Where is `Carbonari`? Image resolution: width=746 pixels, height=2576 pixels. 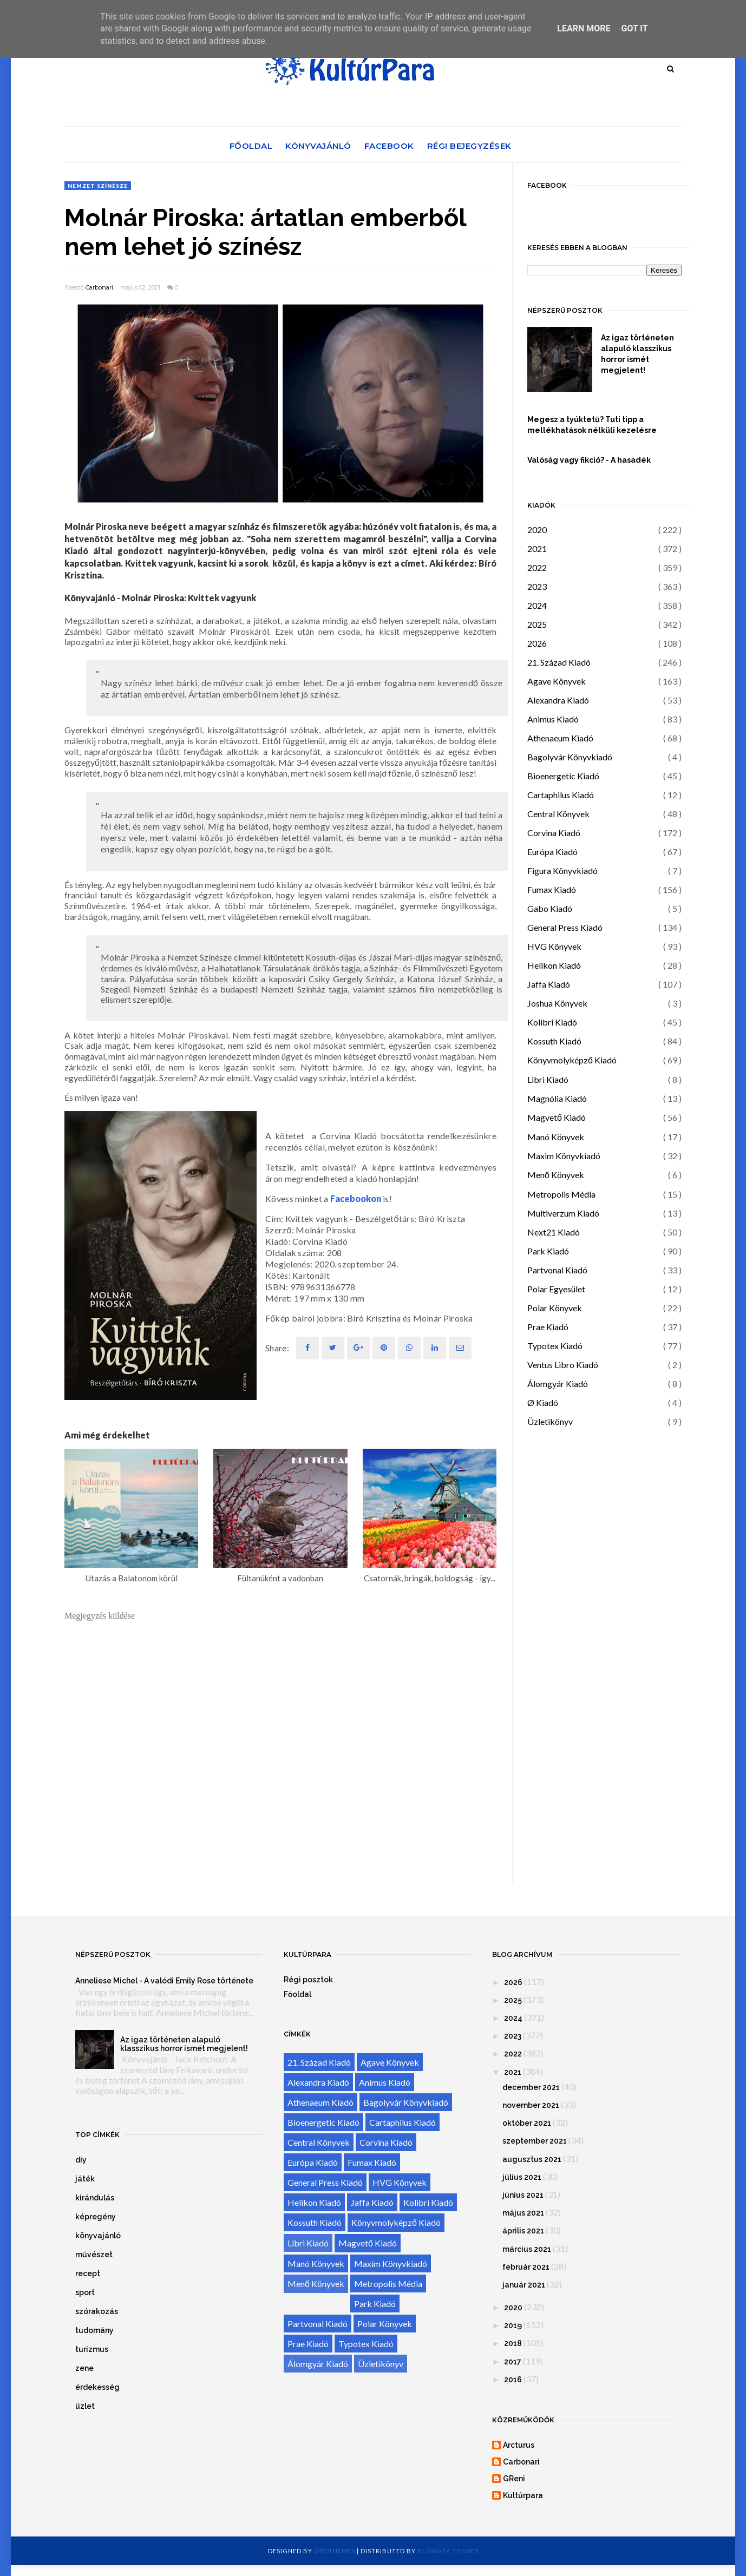 Carbonari is located at coordinates (99, 287).